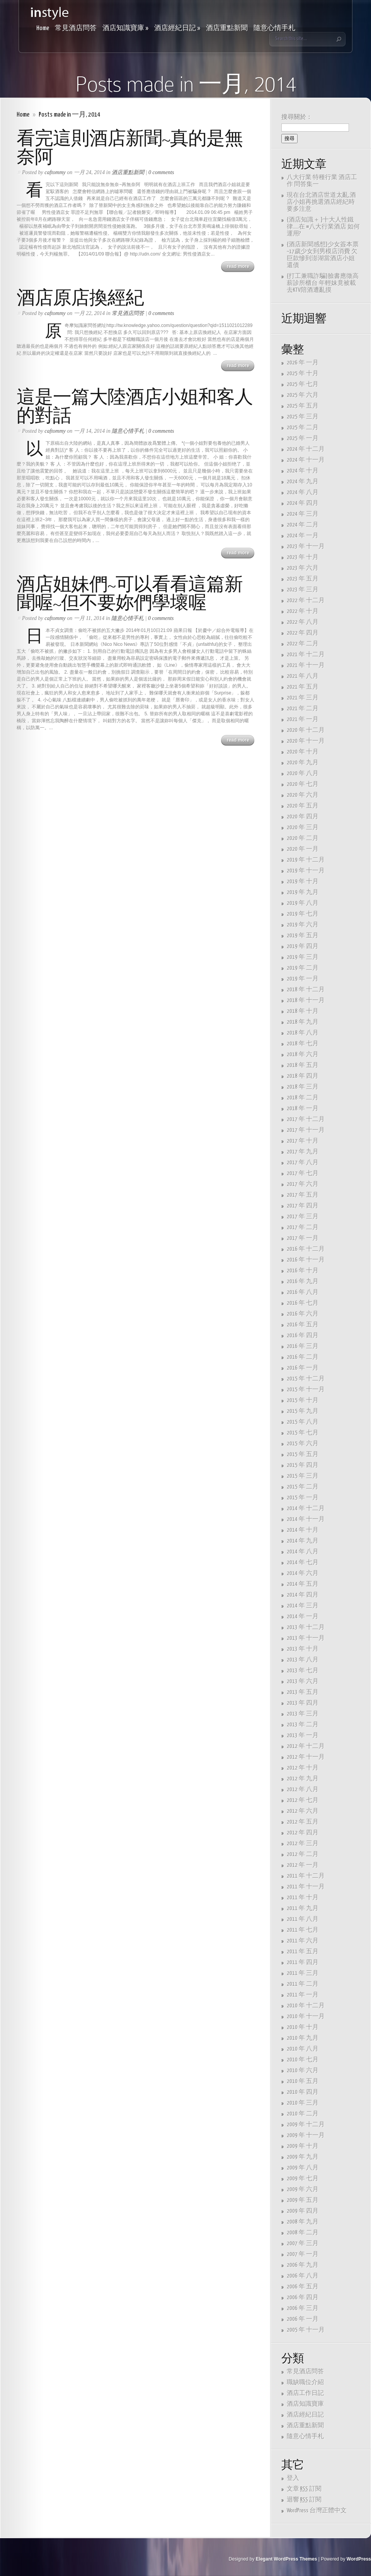 The width and height of the screenshot is (371, 2576). What do you see at coordinates (302, 1498) in the screenshot?
I see `2015 年 一月` at bounding box center [302, 1498].